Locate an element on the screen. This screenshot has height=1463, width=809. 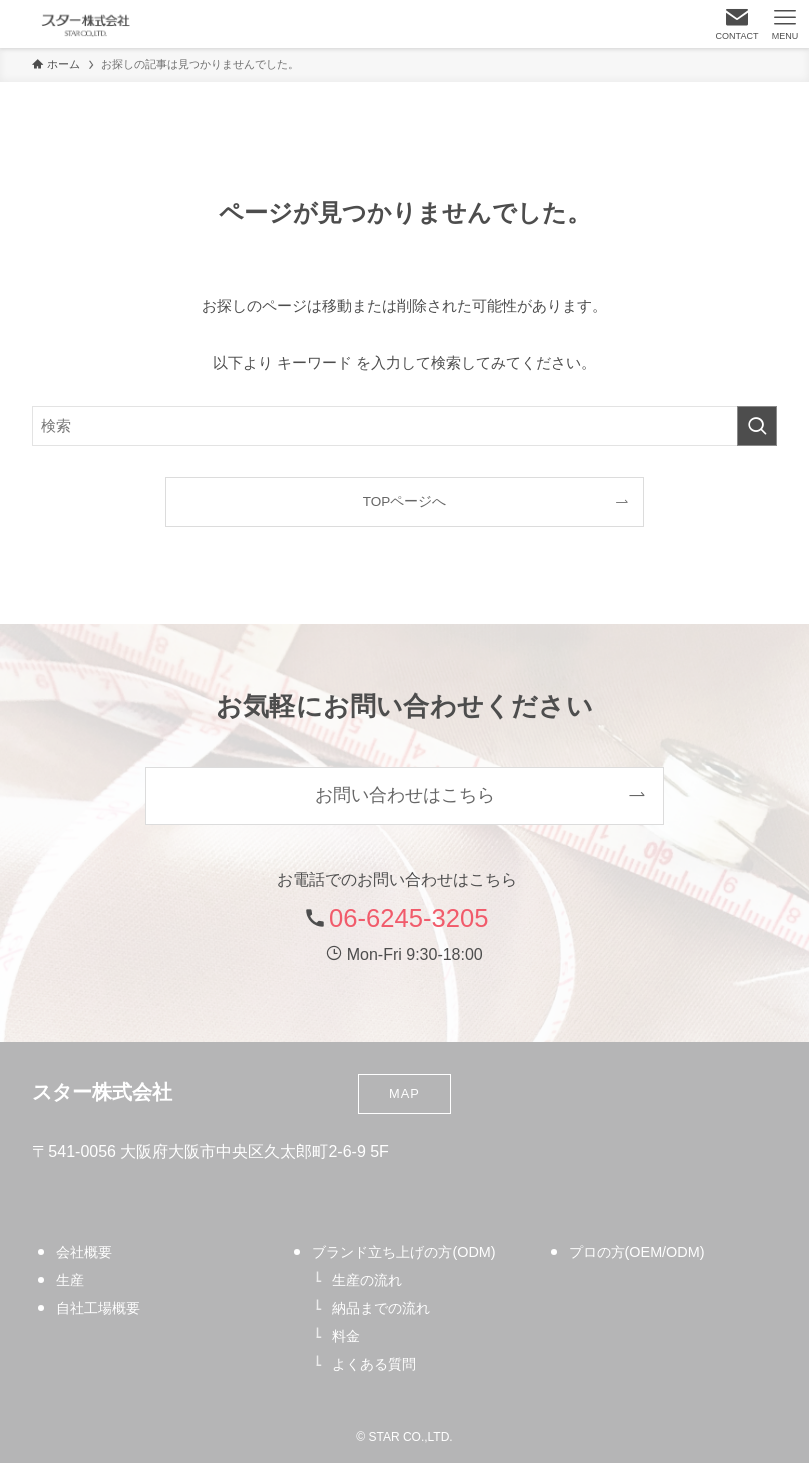
料金 is located at coordinates (346, 1336).